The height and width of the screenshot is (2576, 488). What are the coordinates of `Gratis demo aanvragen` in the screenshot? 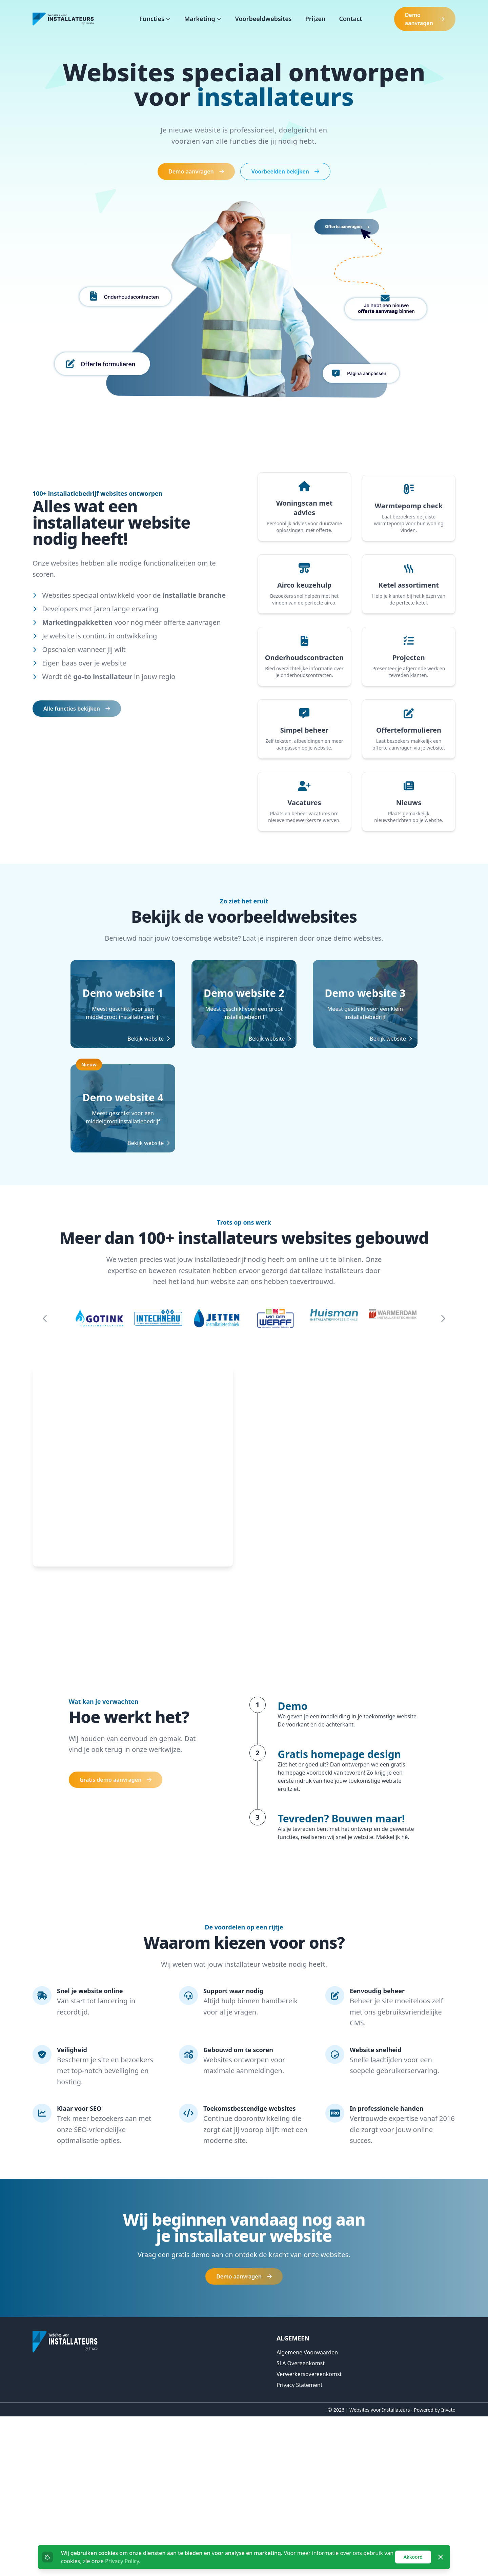 It's located at (116, 1939).